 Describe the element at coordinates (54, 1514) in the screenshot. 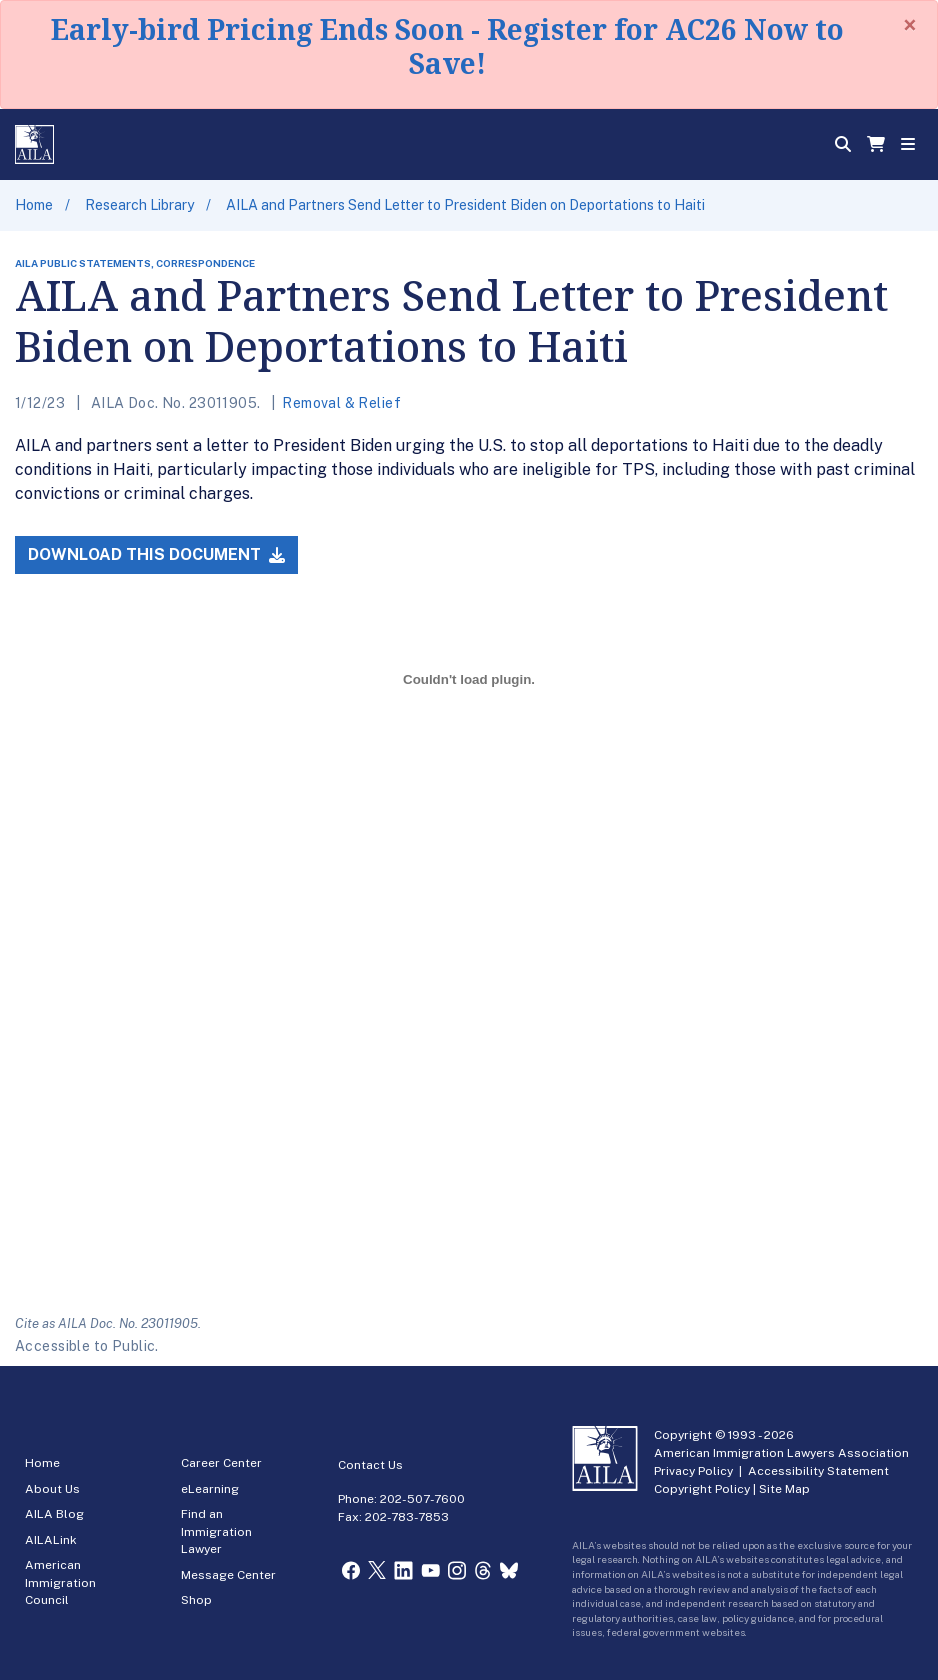

I see `AILA Blog` at that location.